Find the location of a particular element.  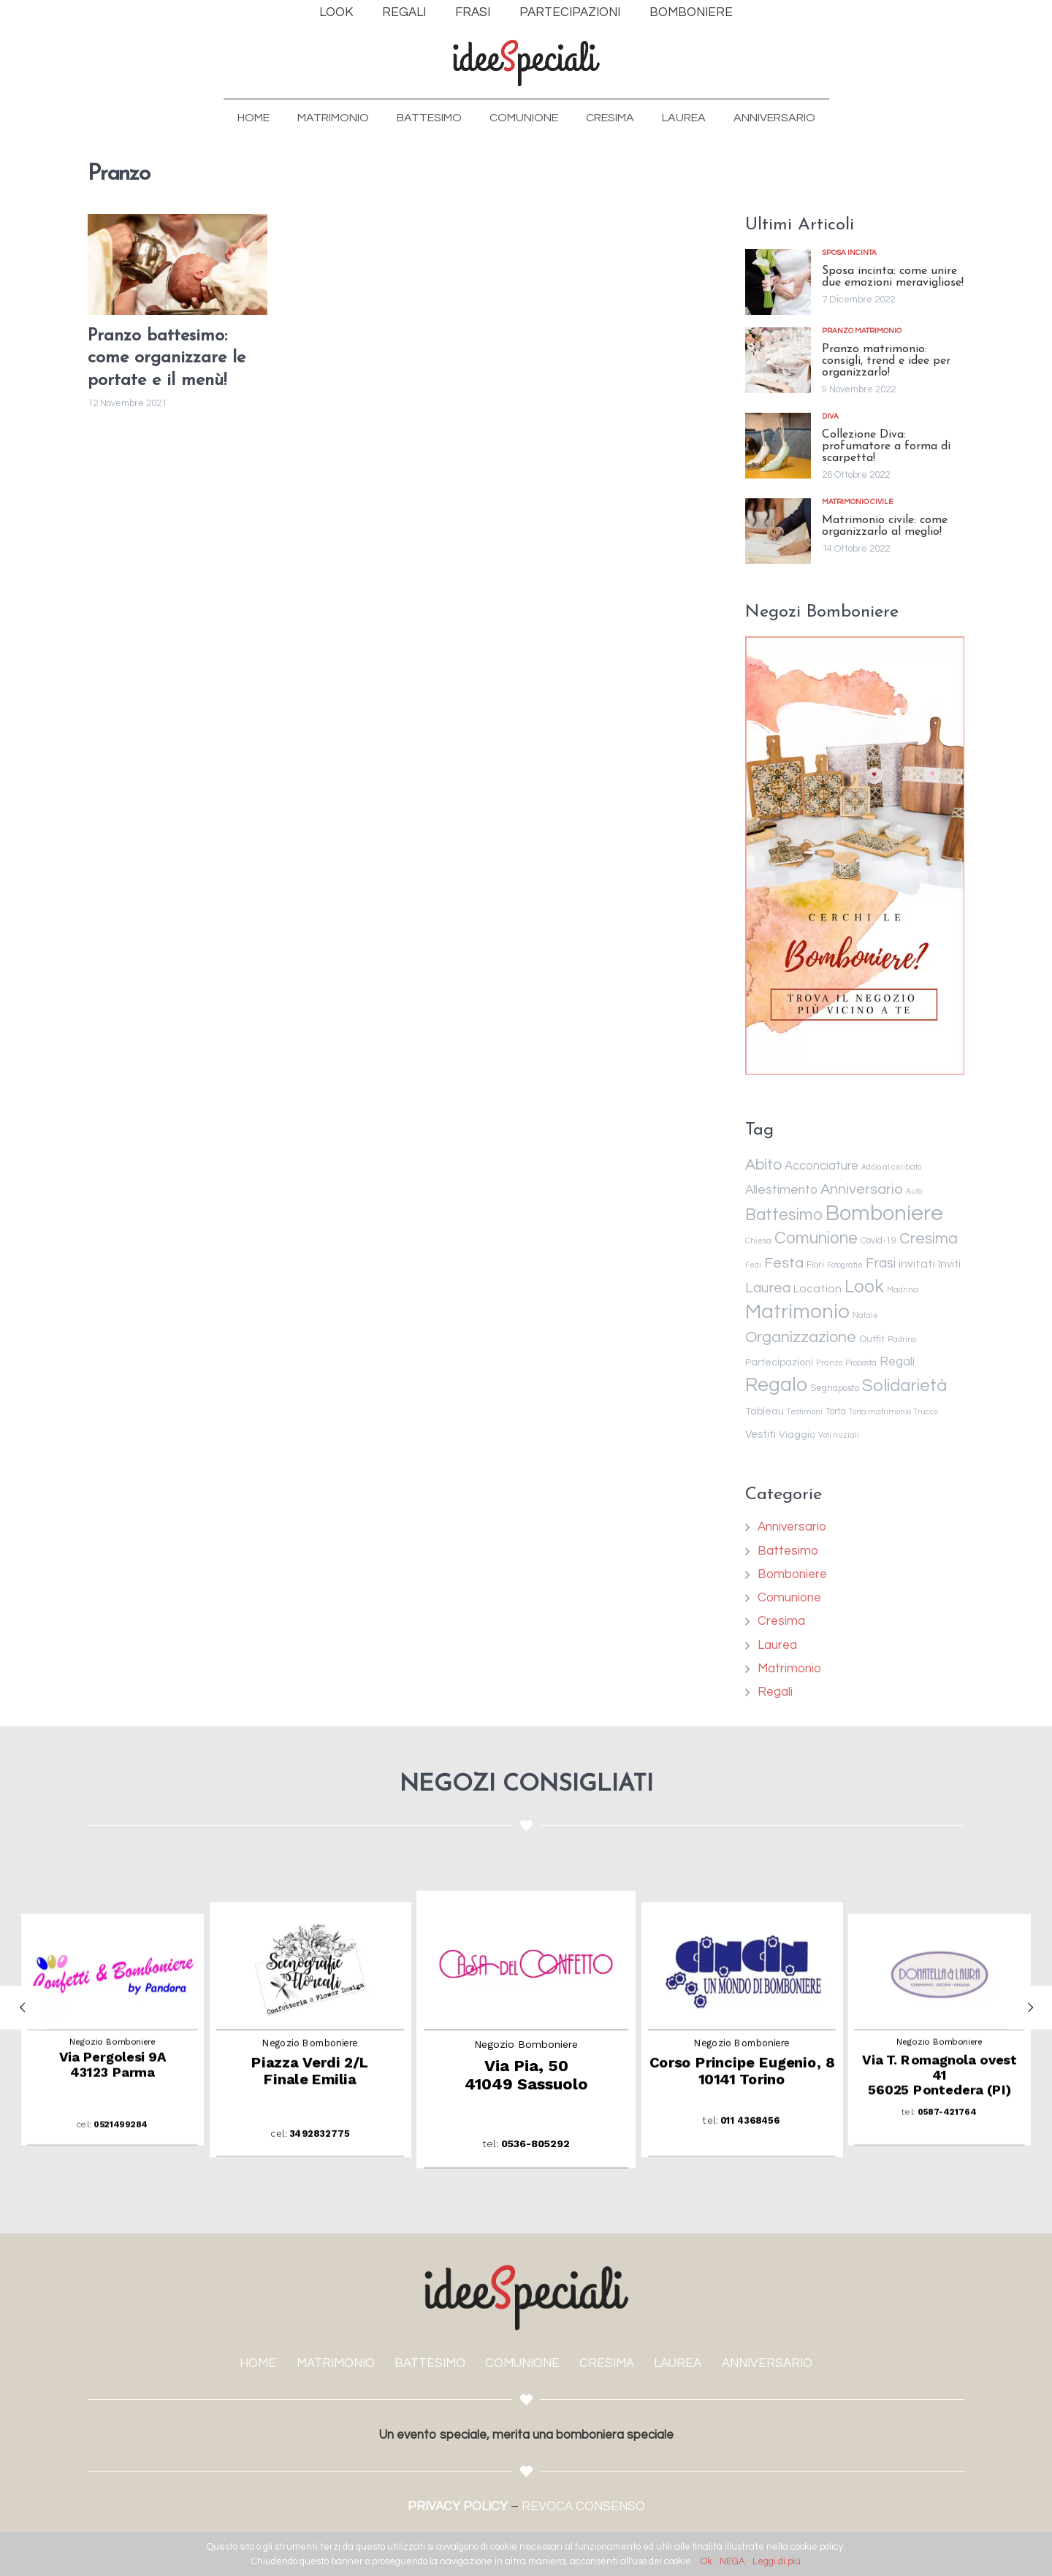

invitati [invitati (5 elementi)] is located at coordinates (917, 1264).